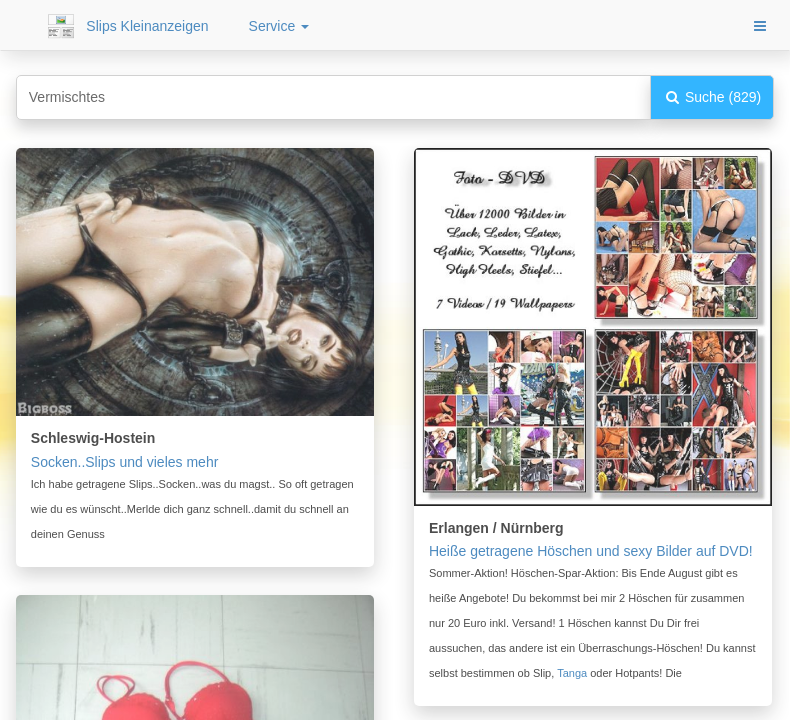 The image size is (790, 720). What do you see at coordinates (279, 26) in the screenshot?
I see `Service [button]` at bounding box center [279, 26].